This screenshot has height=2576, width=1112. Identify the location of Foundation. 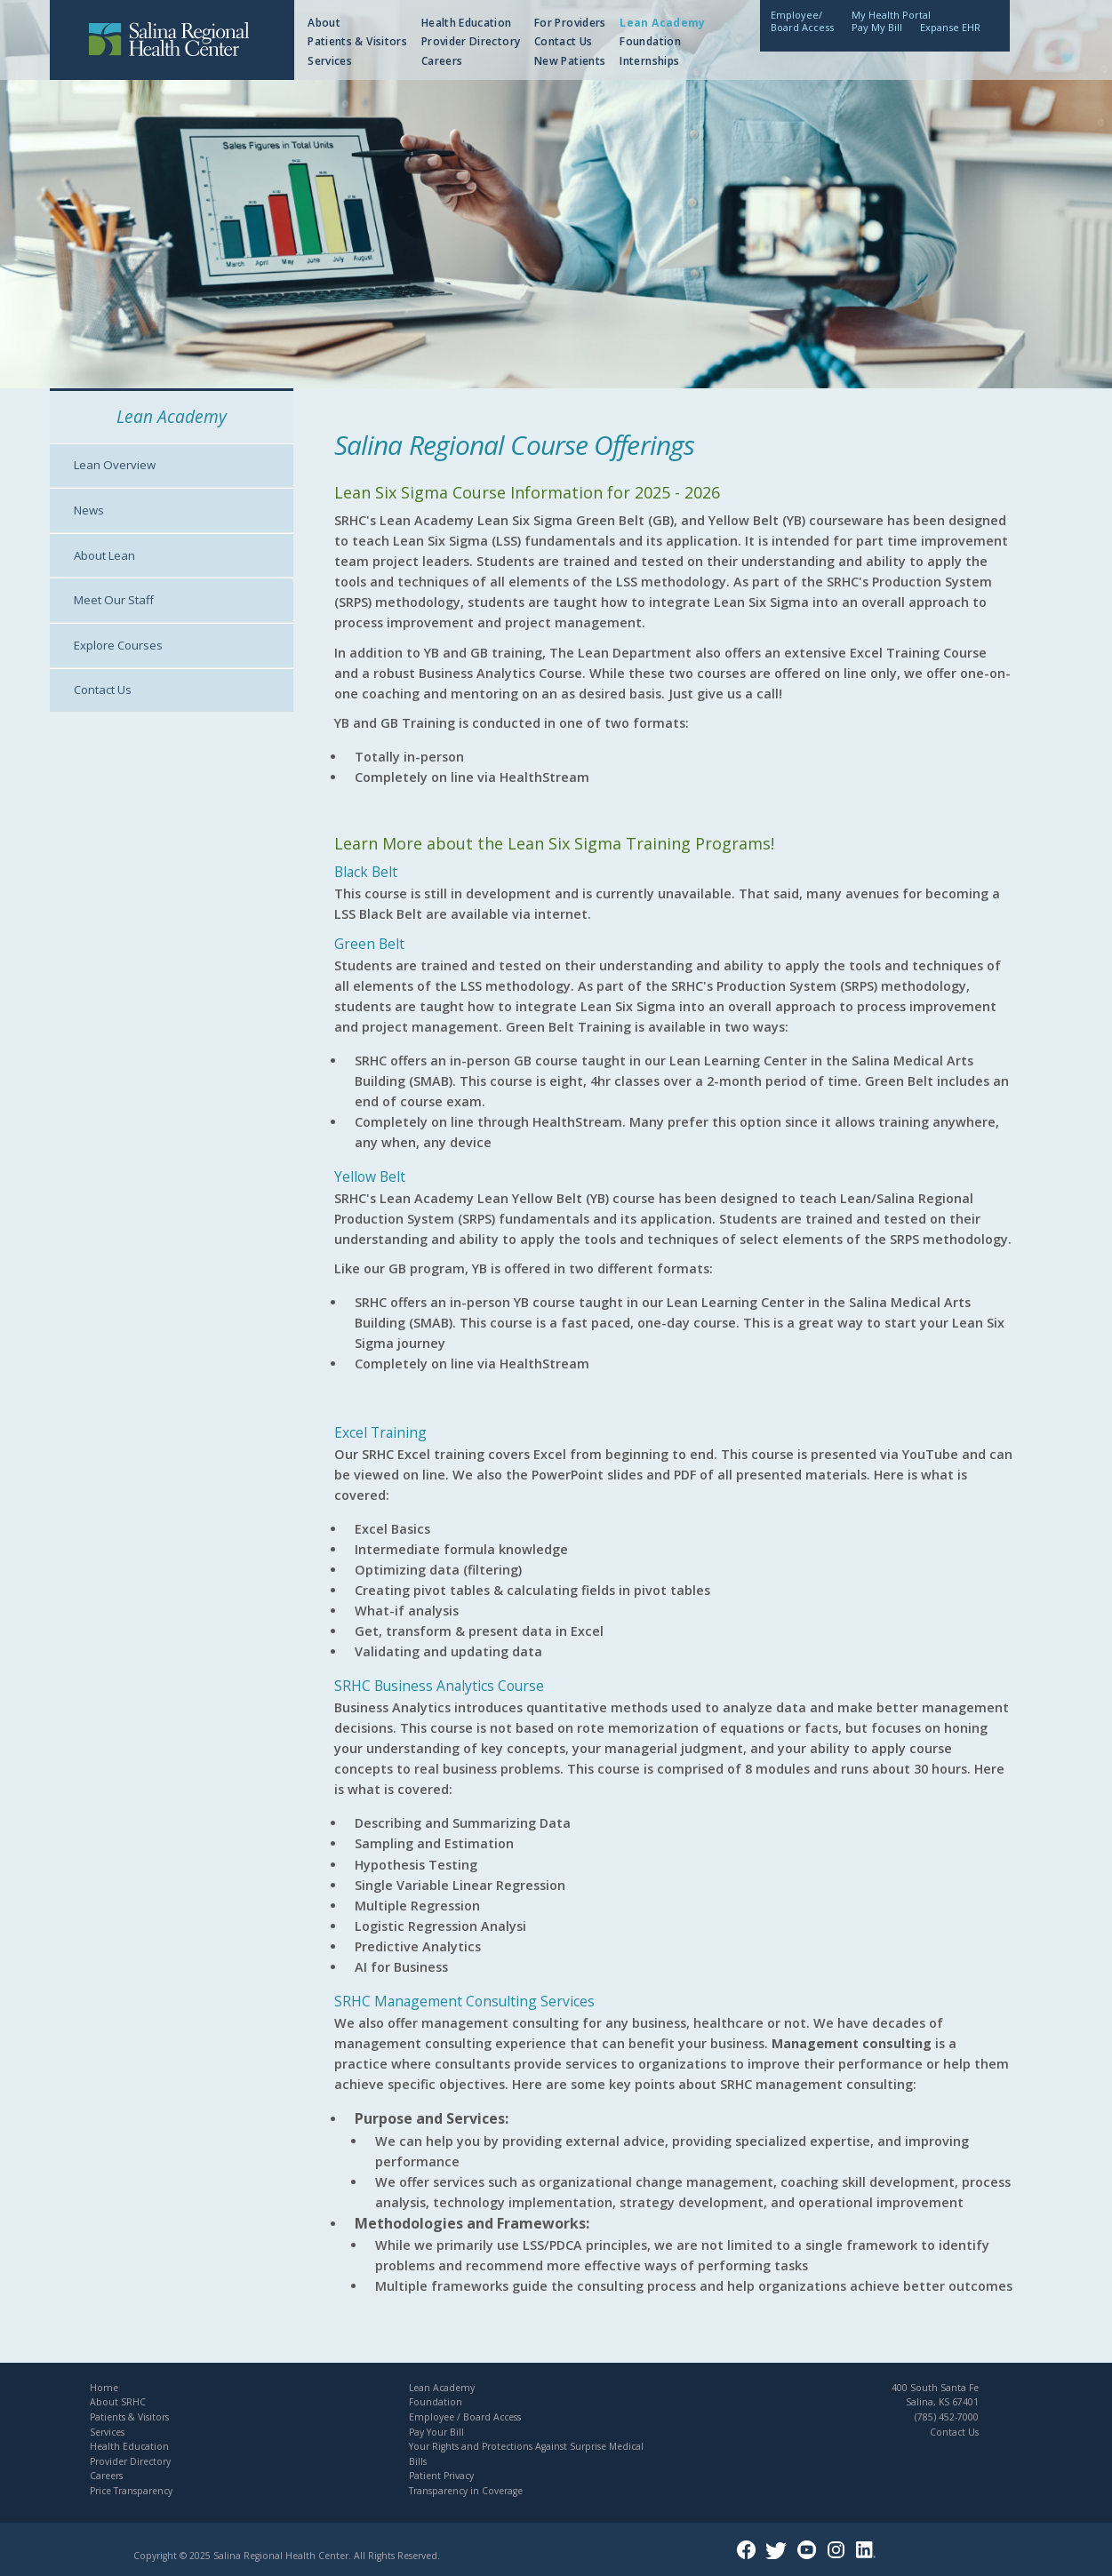
(650, 41).